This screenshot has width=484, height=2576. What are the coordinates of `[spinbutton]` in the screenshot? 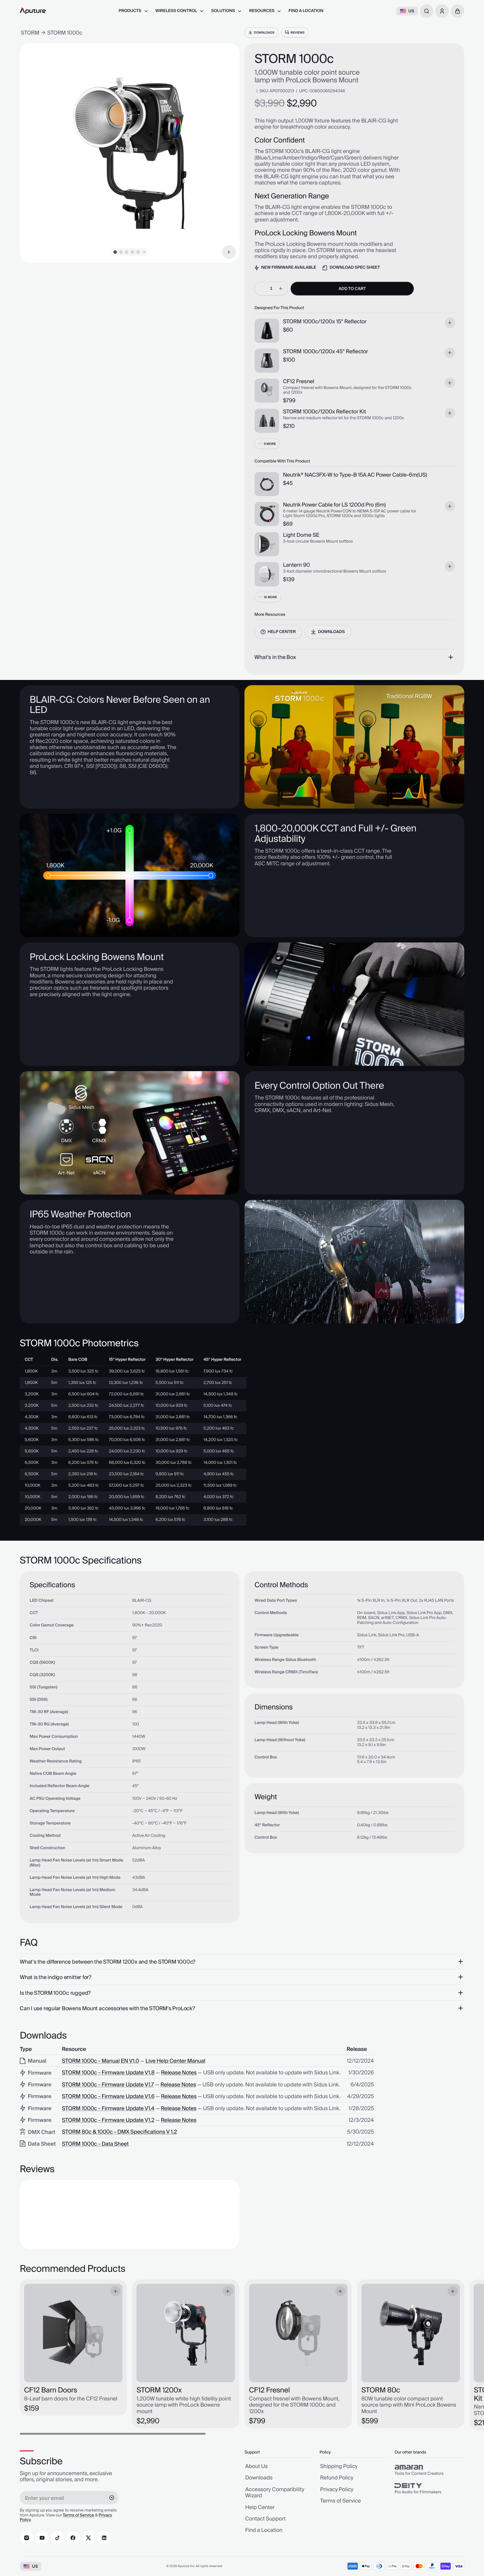 It's located at (271, 288).